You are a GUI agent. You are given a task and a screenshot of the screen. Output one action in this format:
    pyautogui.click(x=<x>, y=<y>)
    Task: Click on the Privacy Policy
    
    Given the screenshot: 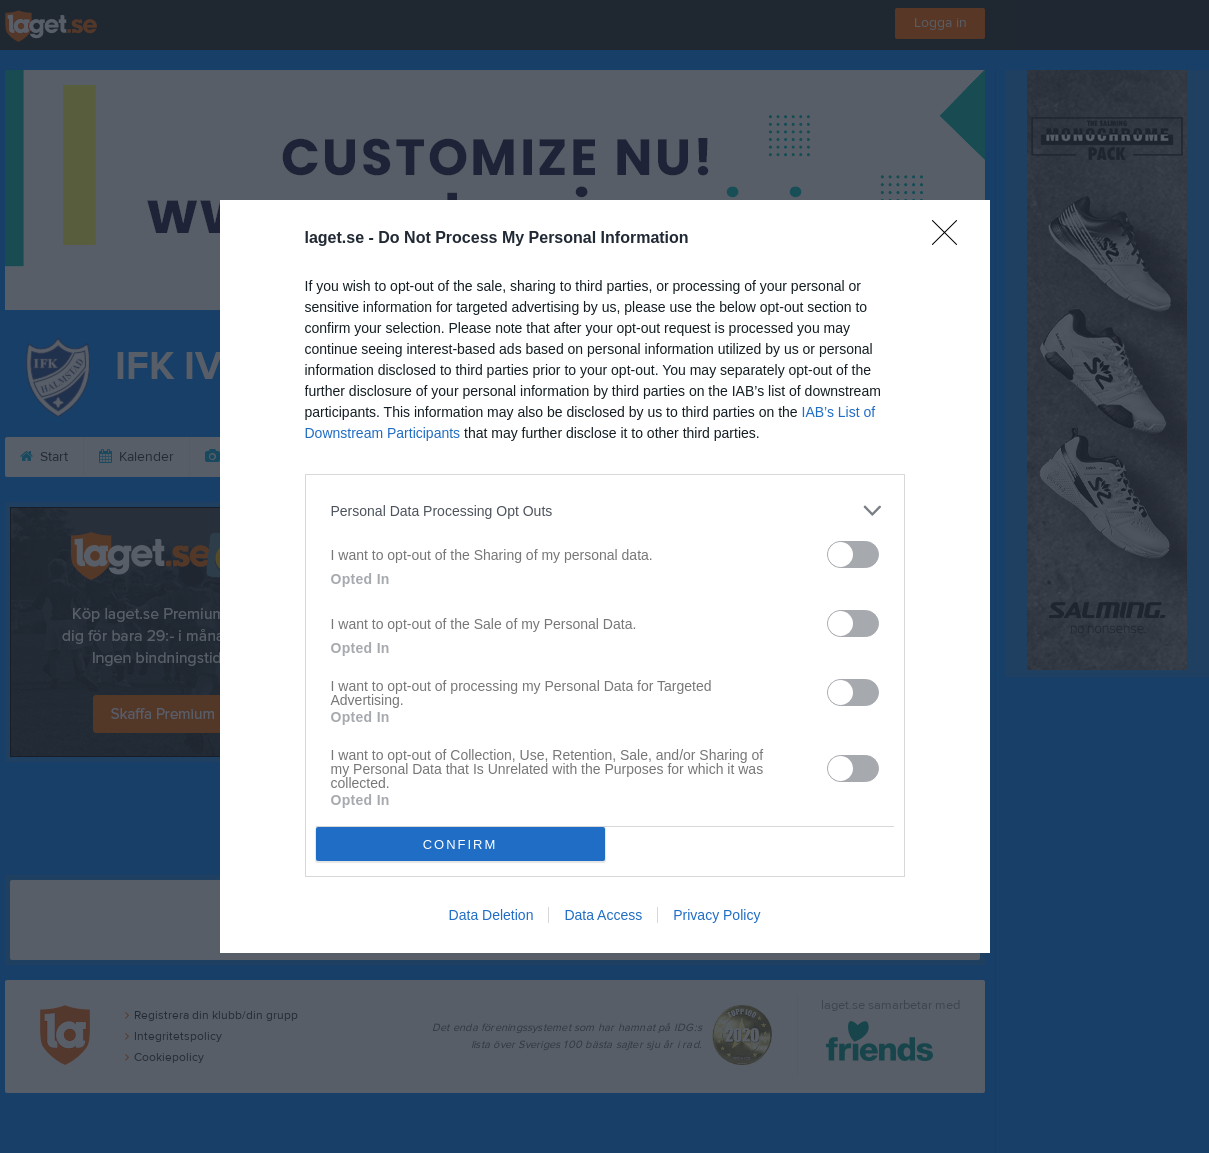 What is the action you would take?
    pyautogui.click(x=716, y=915)
    